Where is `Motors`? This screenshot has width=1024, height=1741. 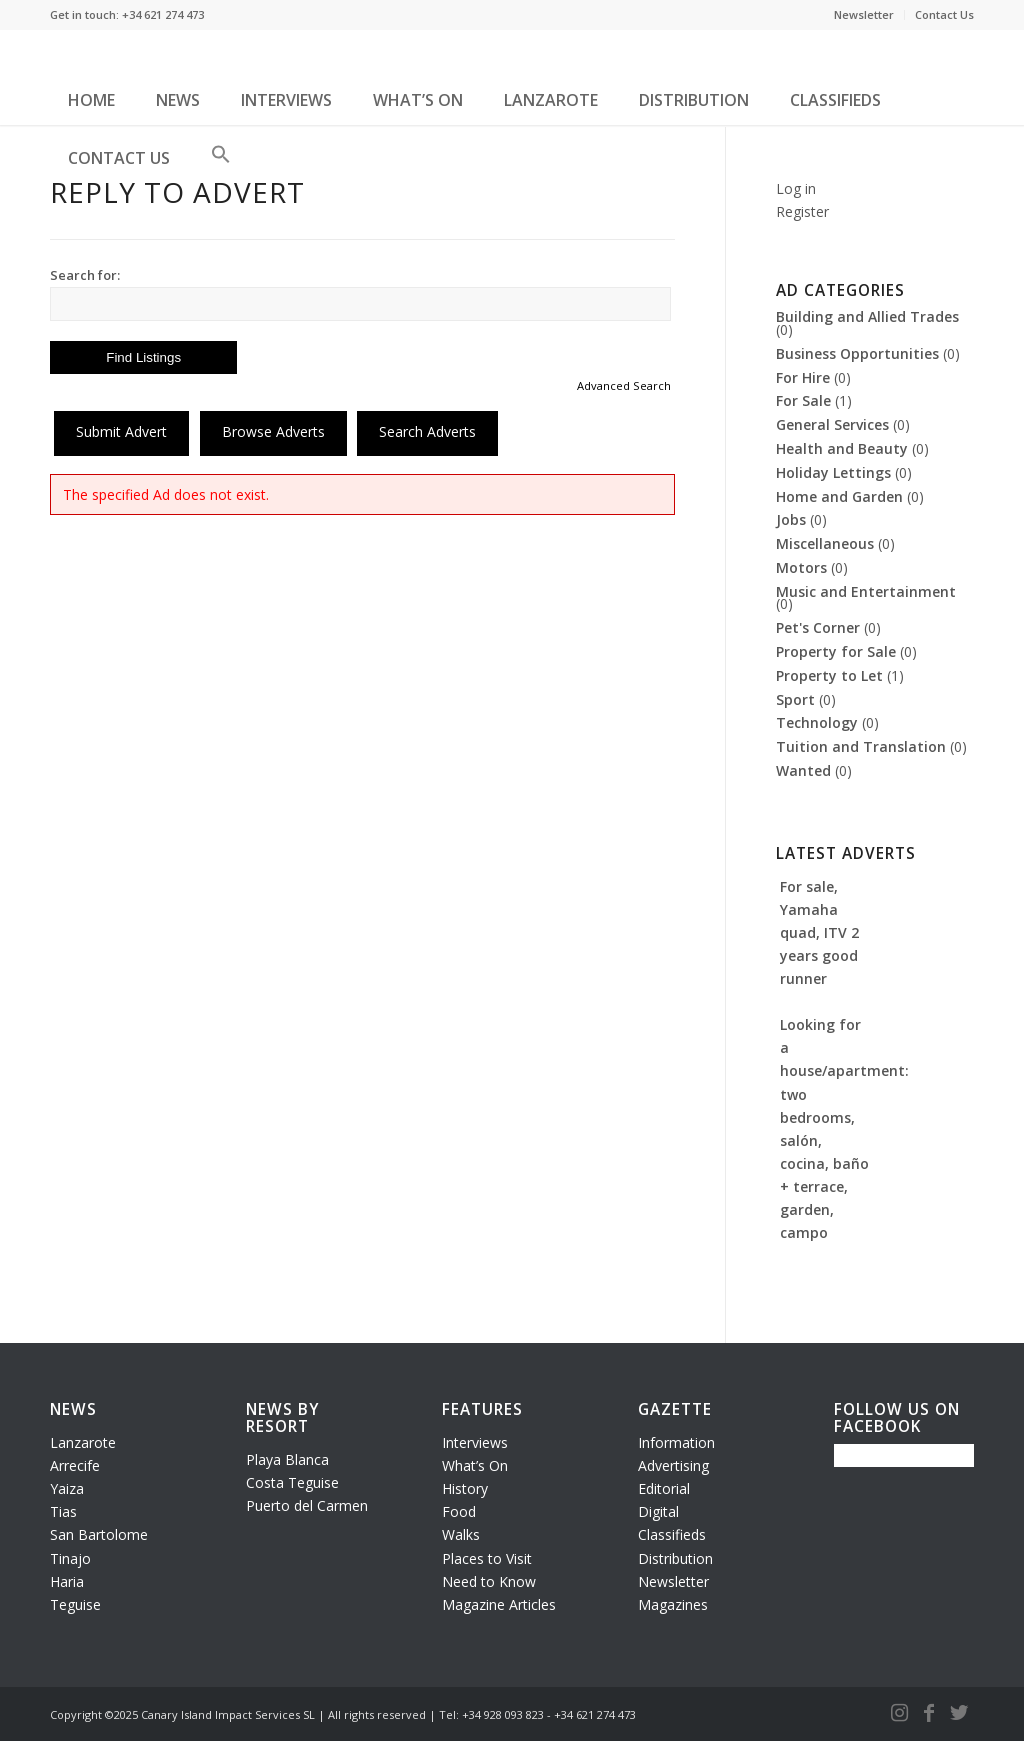 Motors is located at coordinates (801, 567).